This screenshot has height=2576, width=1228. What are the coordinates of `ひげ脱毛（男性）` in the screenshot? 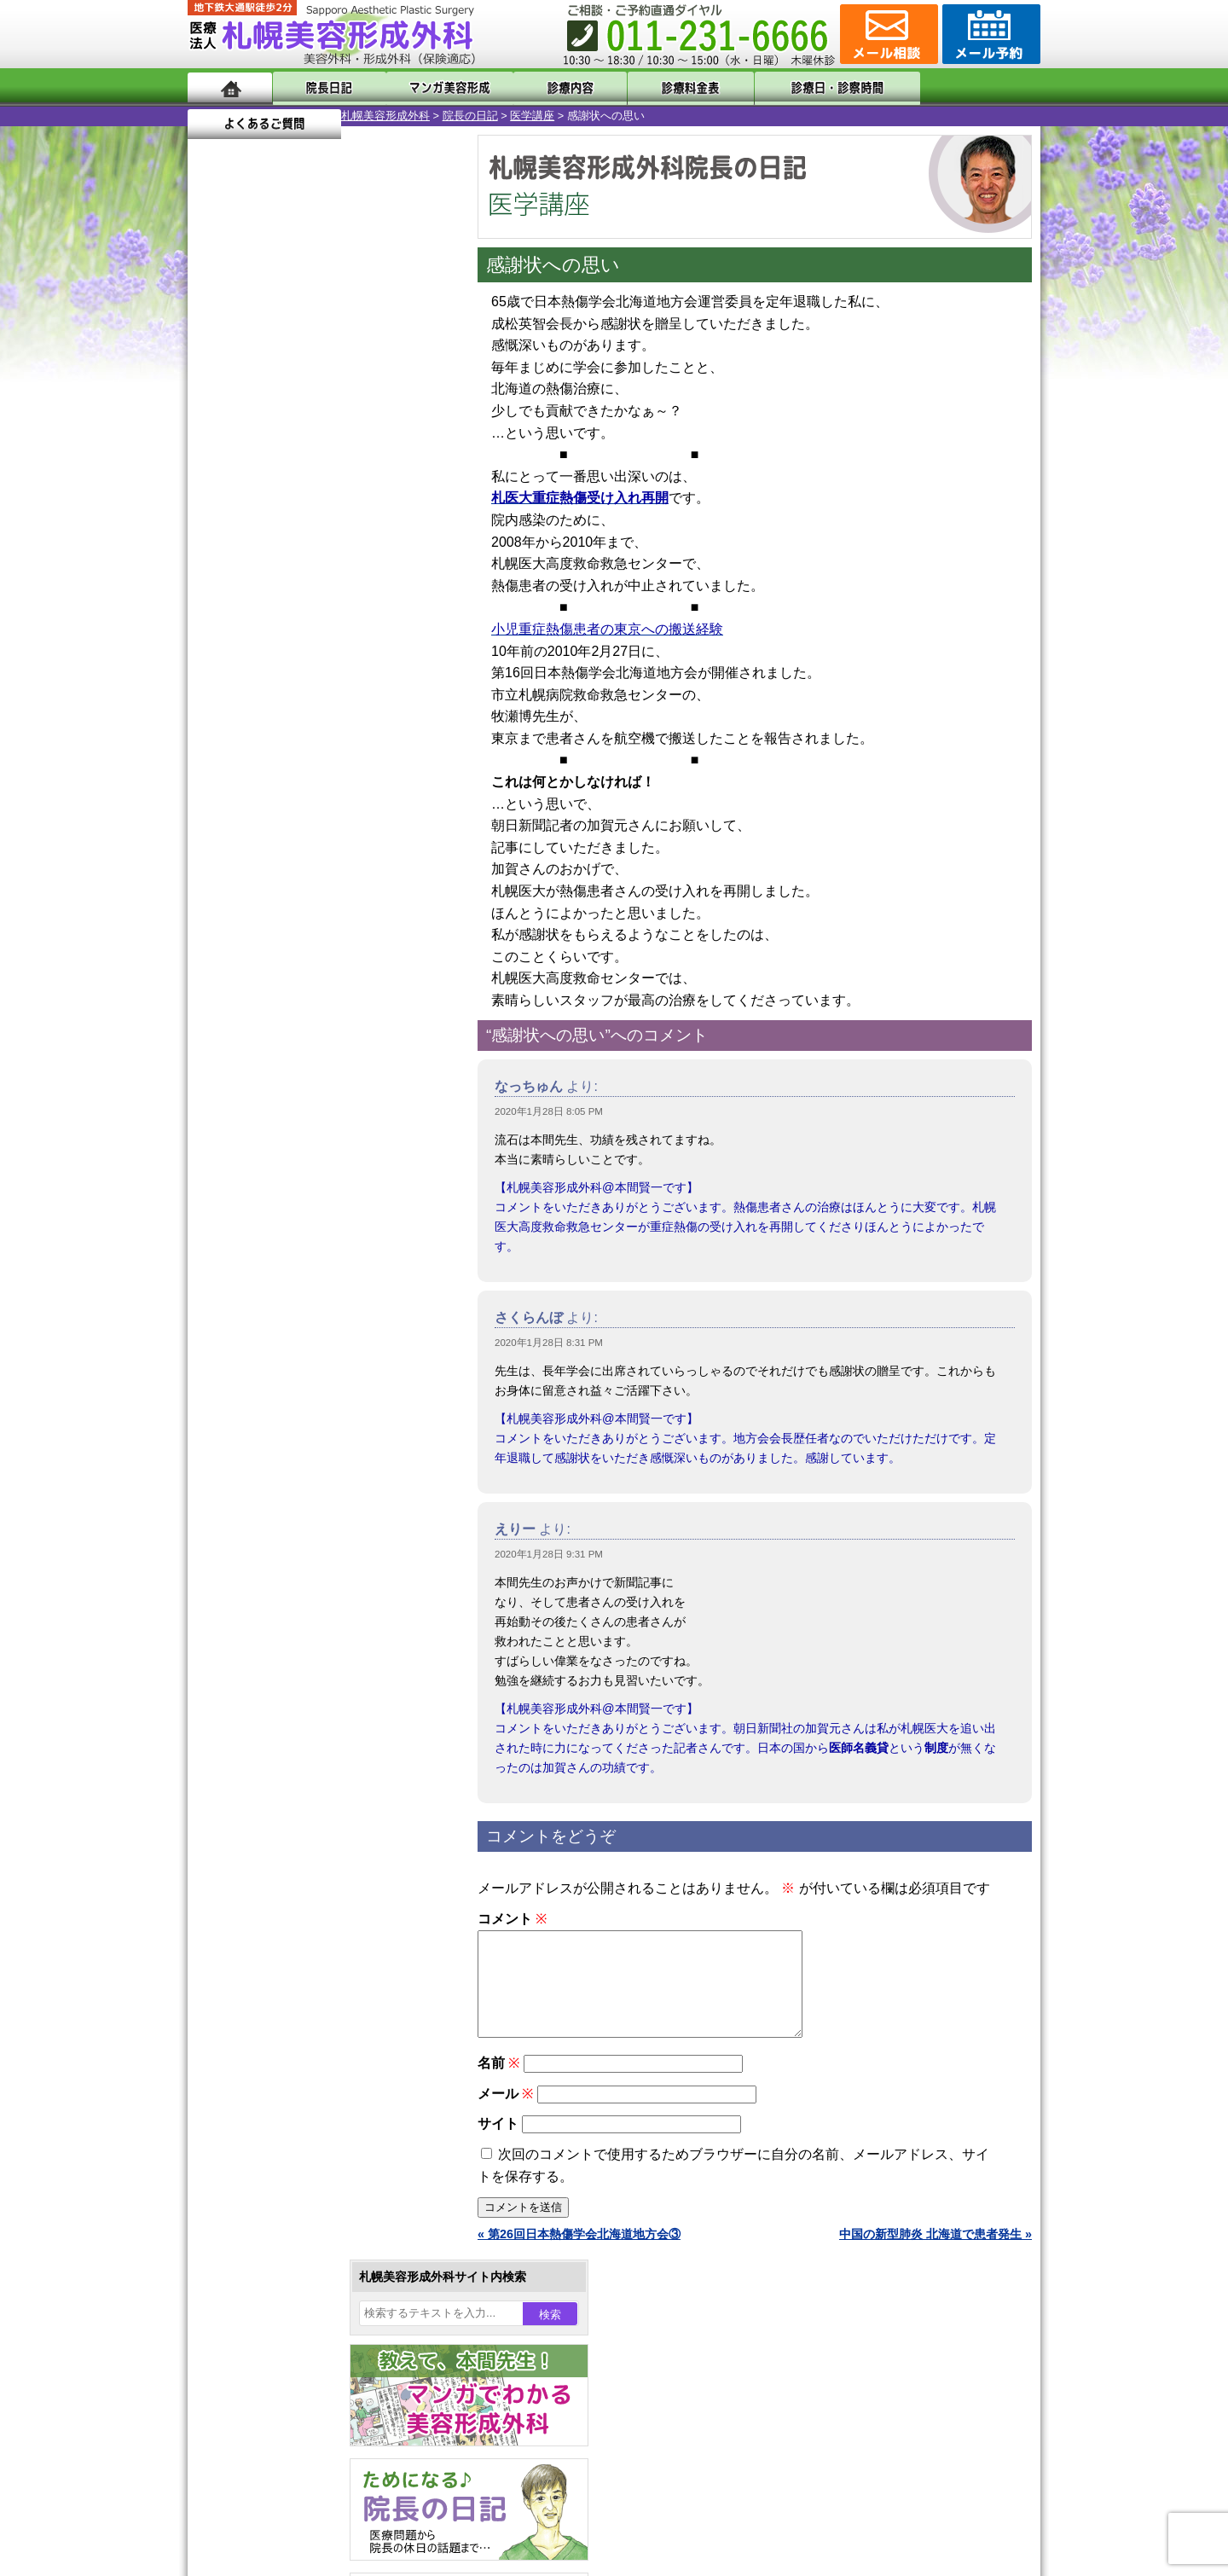 It's located at (292, 1808).